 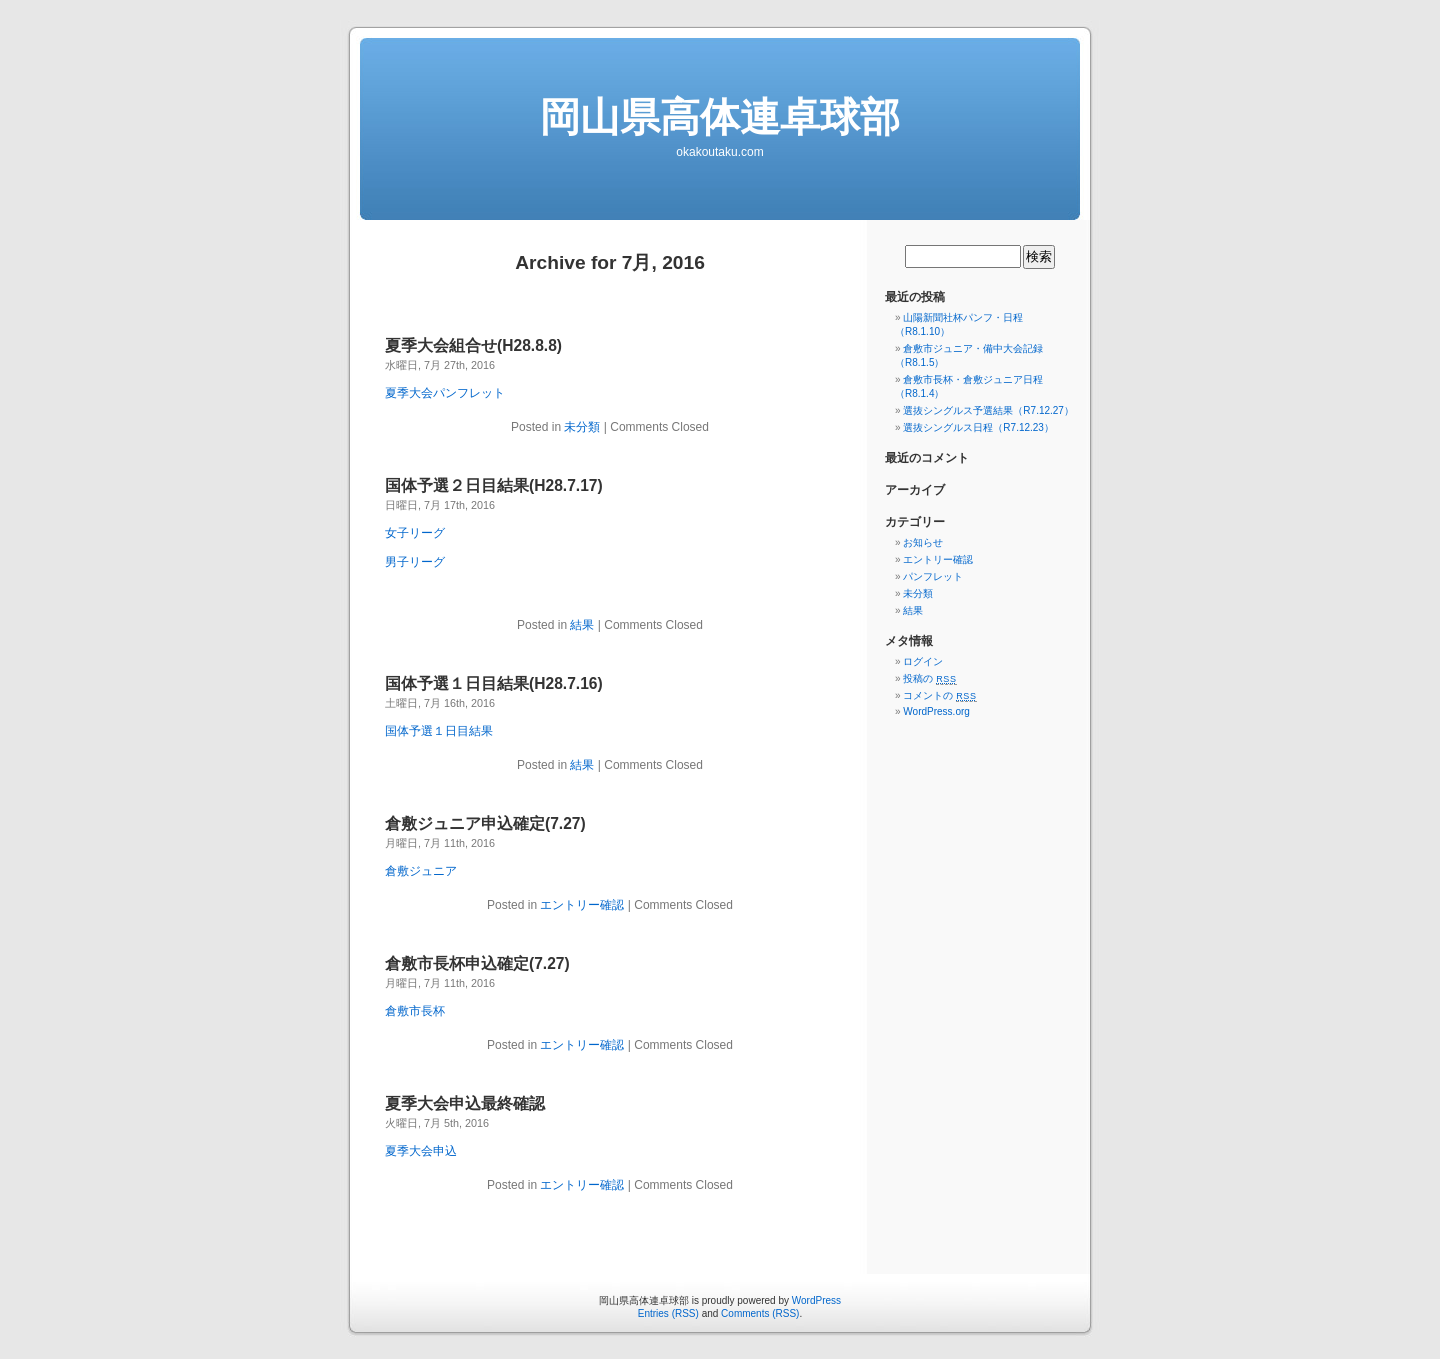 What do you see at coordinates (936, 711) in the screenshot?
I see `WordPress.org` at bounding box center [936, 711].